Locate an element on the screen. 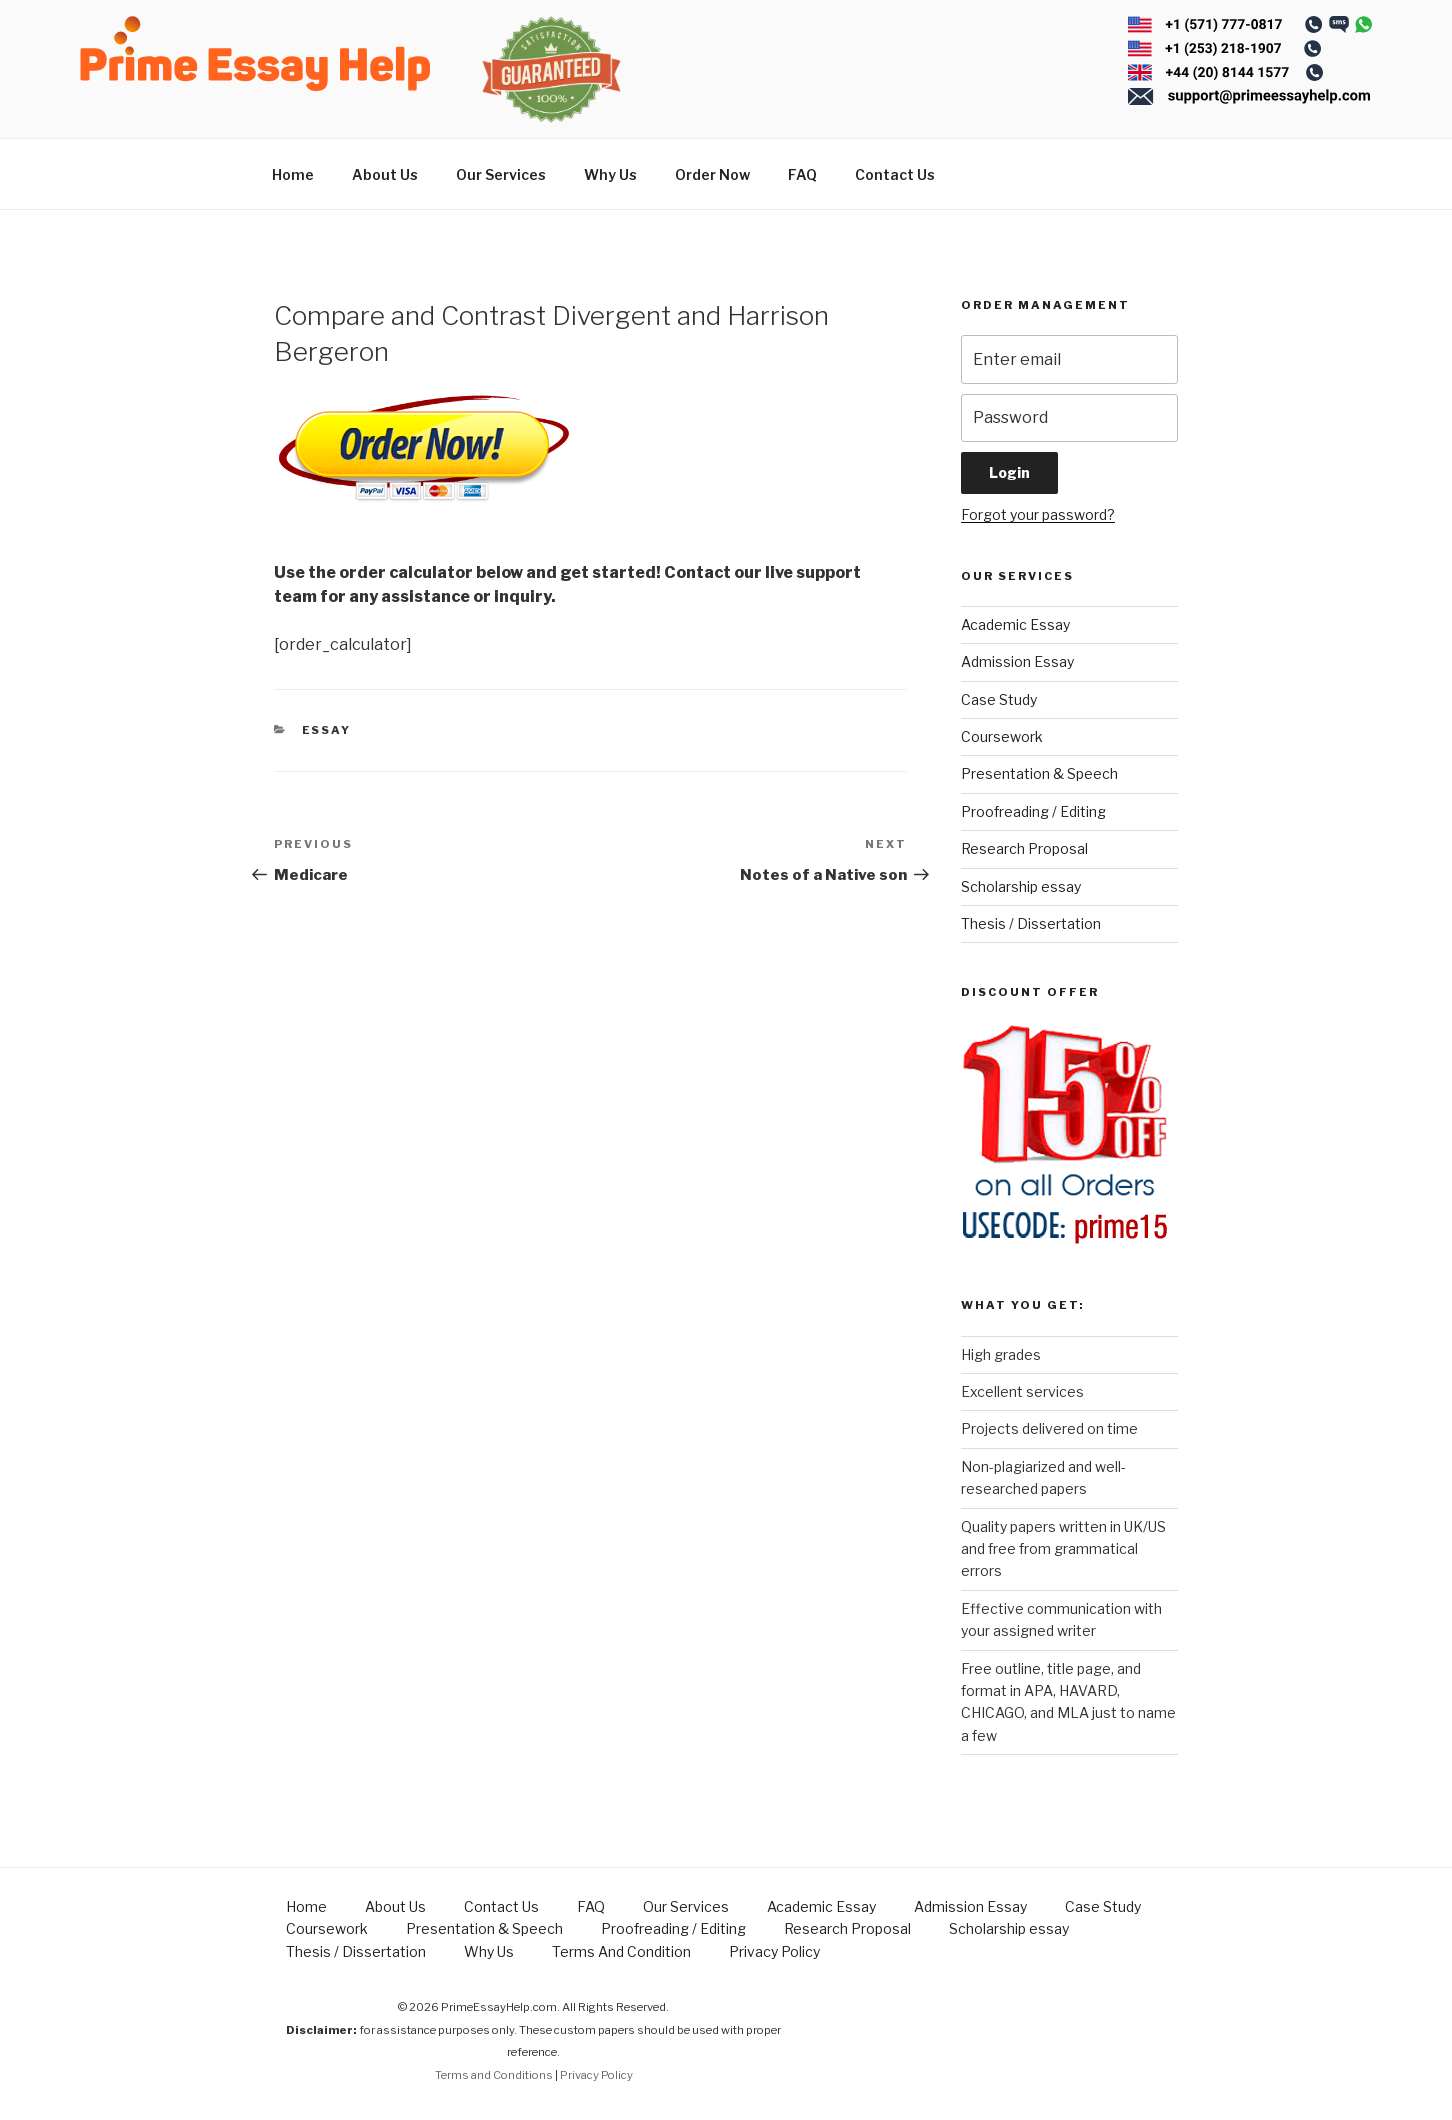 The image size is (1452, 2120). Order Now is located at coordinates (712, 174).